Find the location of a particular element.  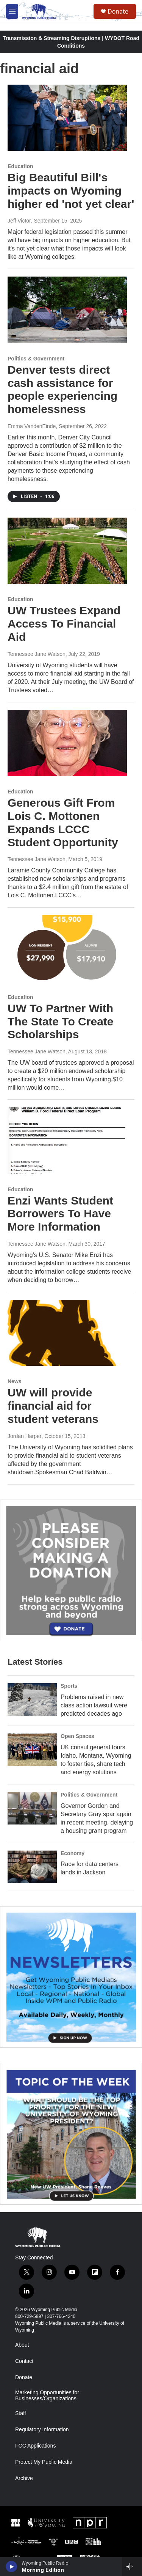

Regulatory Information is located at coordinates (42, 2429).